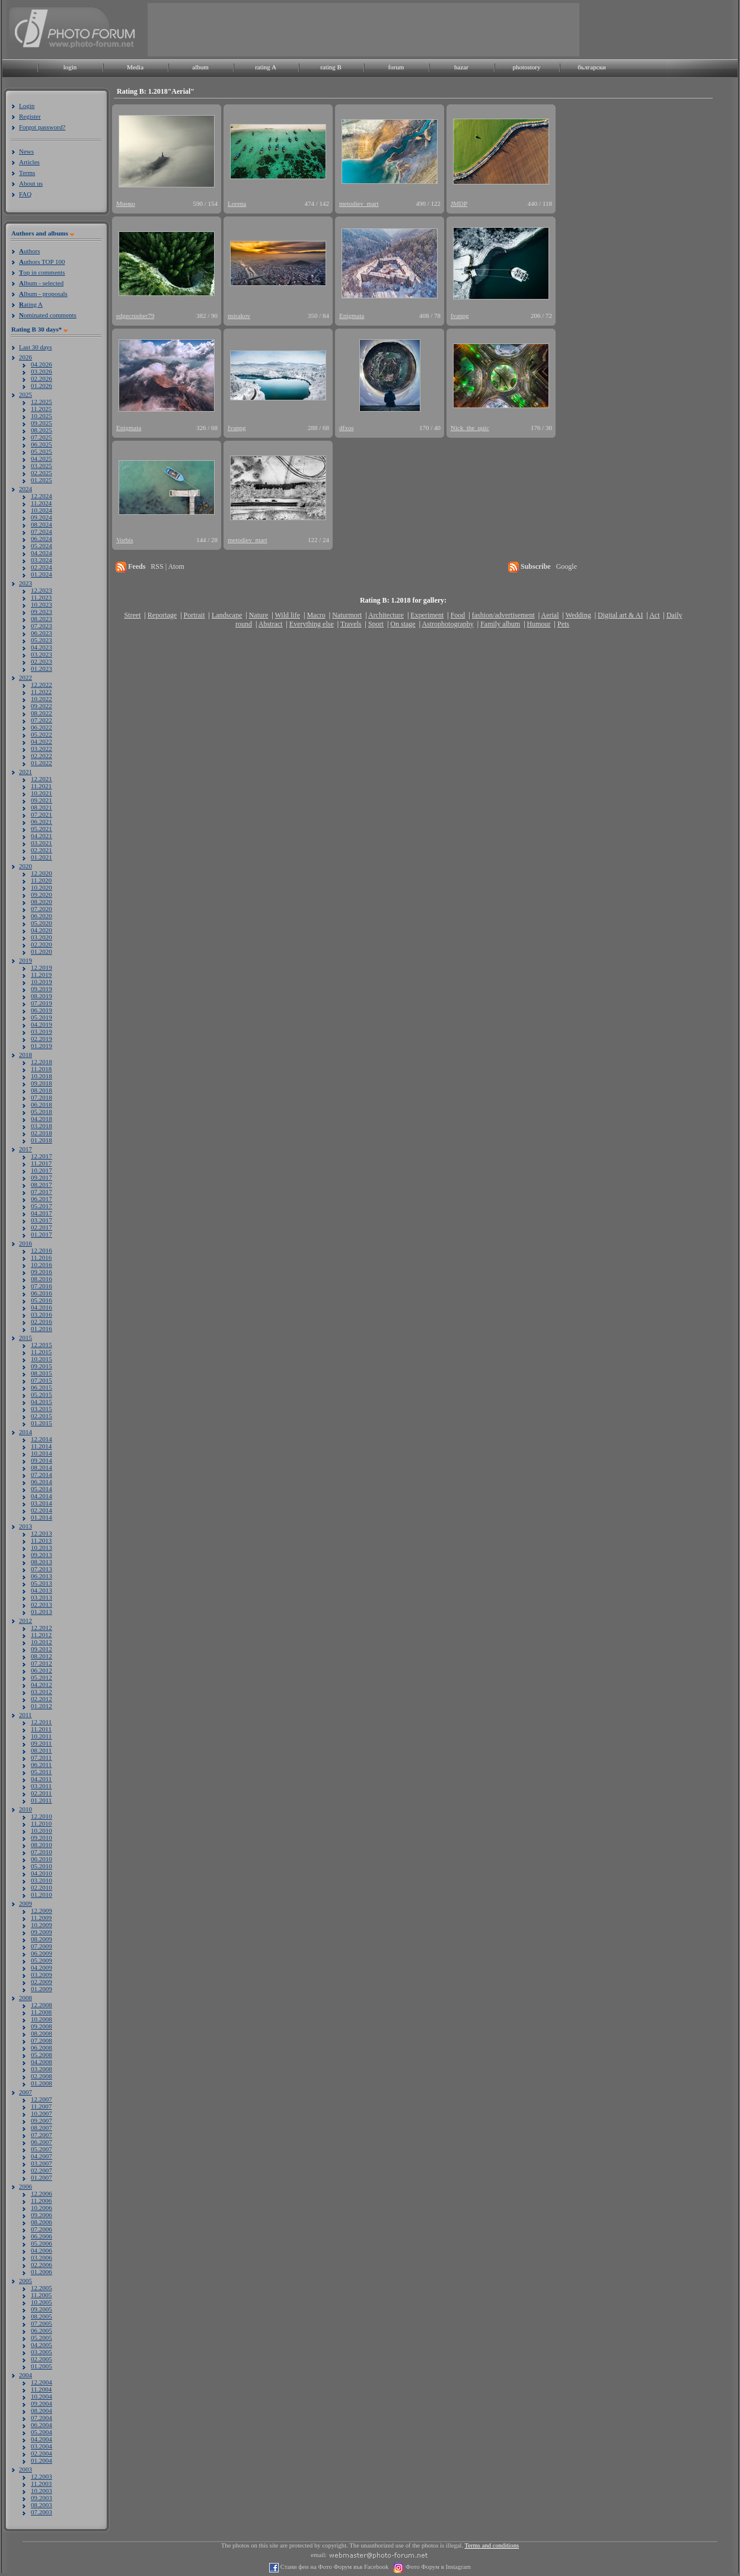  What do you see at coordinates (41, 1910) in the screenshot?
I see `12.2009` at bounding box center [41, 1910].